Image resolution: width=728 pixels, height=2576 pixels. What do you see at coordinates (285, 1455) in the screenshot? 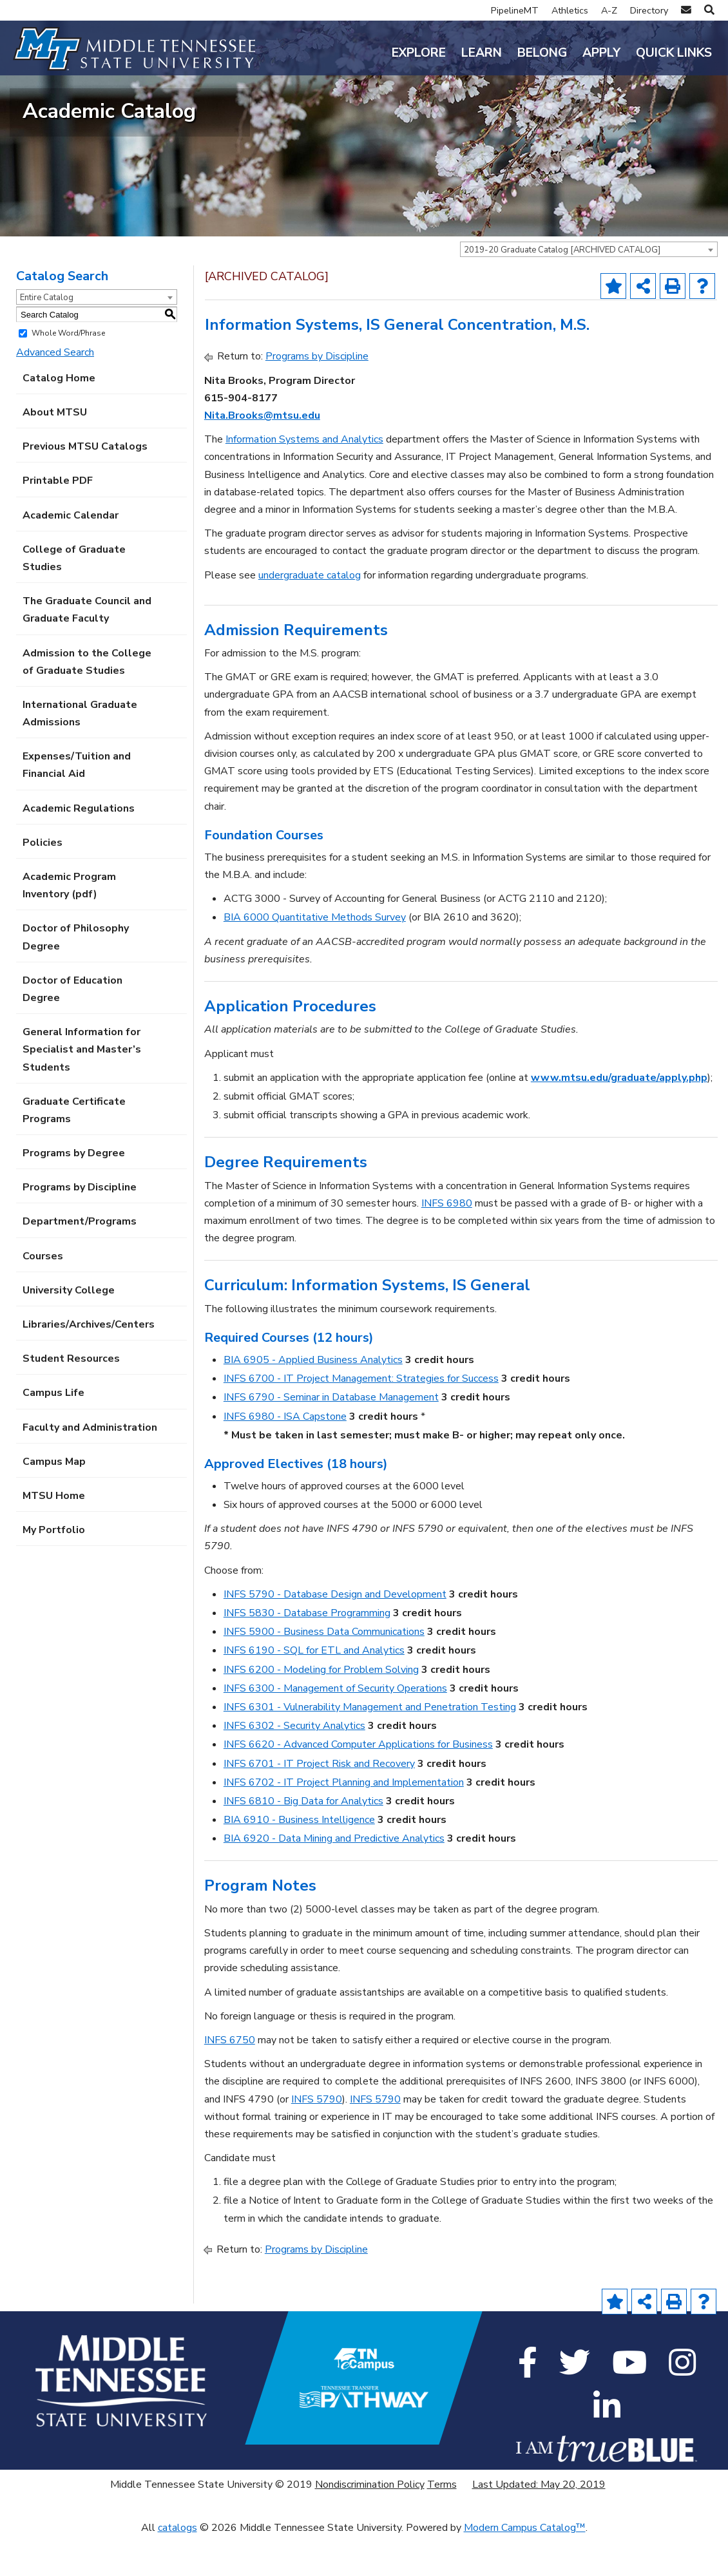
I see `INFS 6980 - ISA Capstone [View course details for INFS 6980 - ISA Capstone]` at bounding box center [285, 1455].